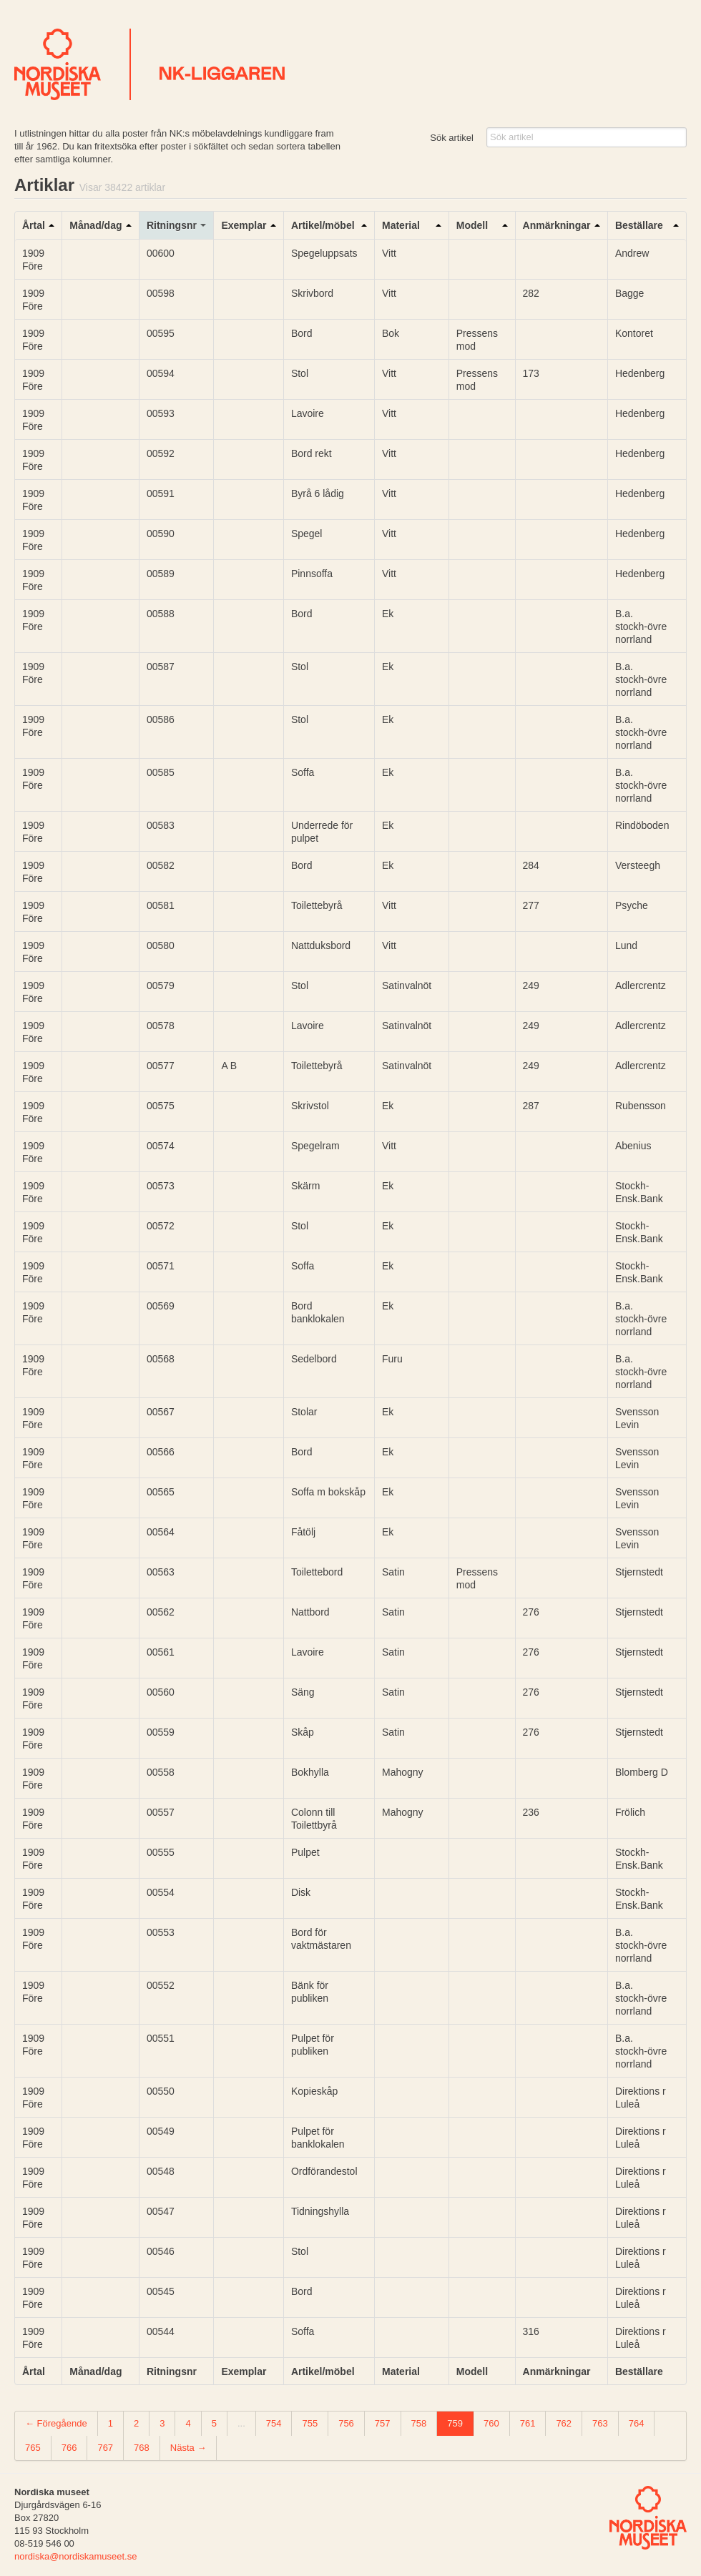 The image size is (701, 2576). What do you see at coordinates (455, 2423) in the screenshot?
I see `759` at bounding box center [455, 2423].